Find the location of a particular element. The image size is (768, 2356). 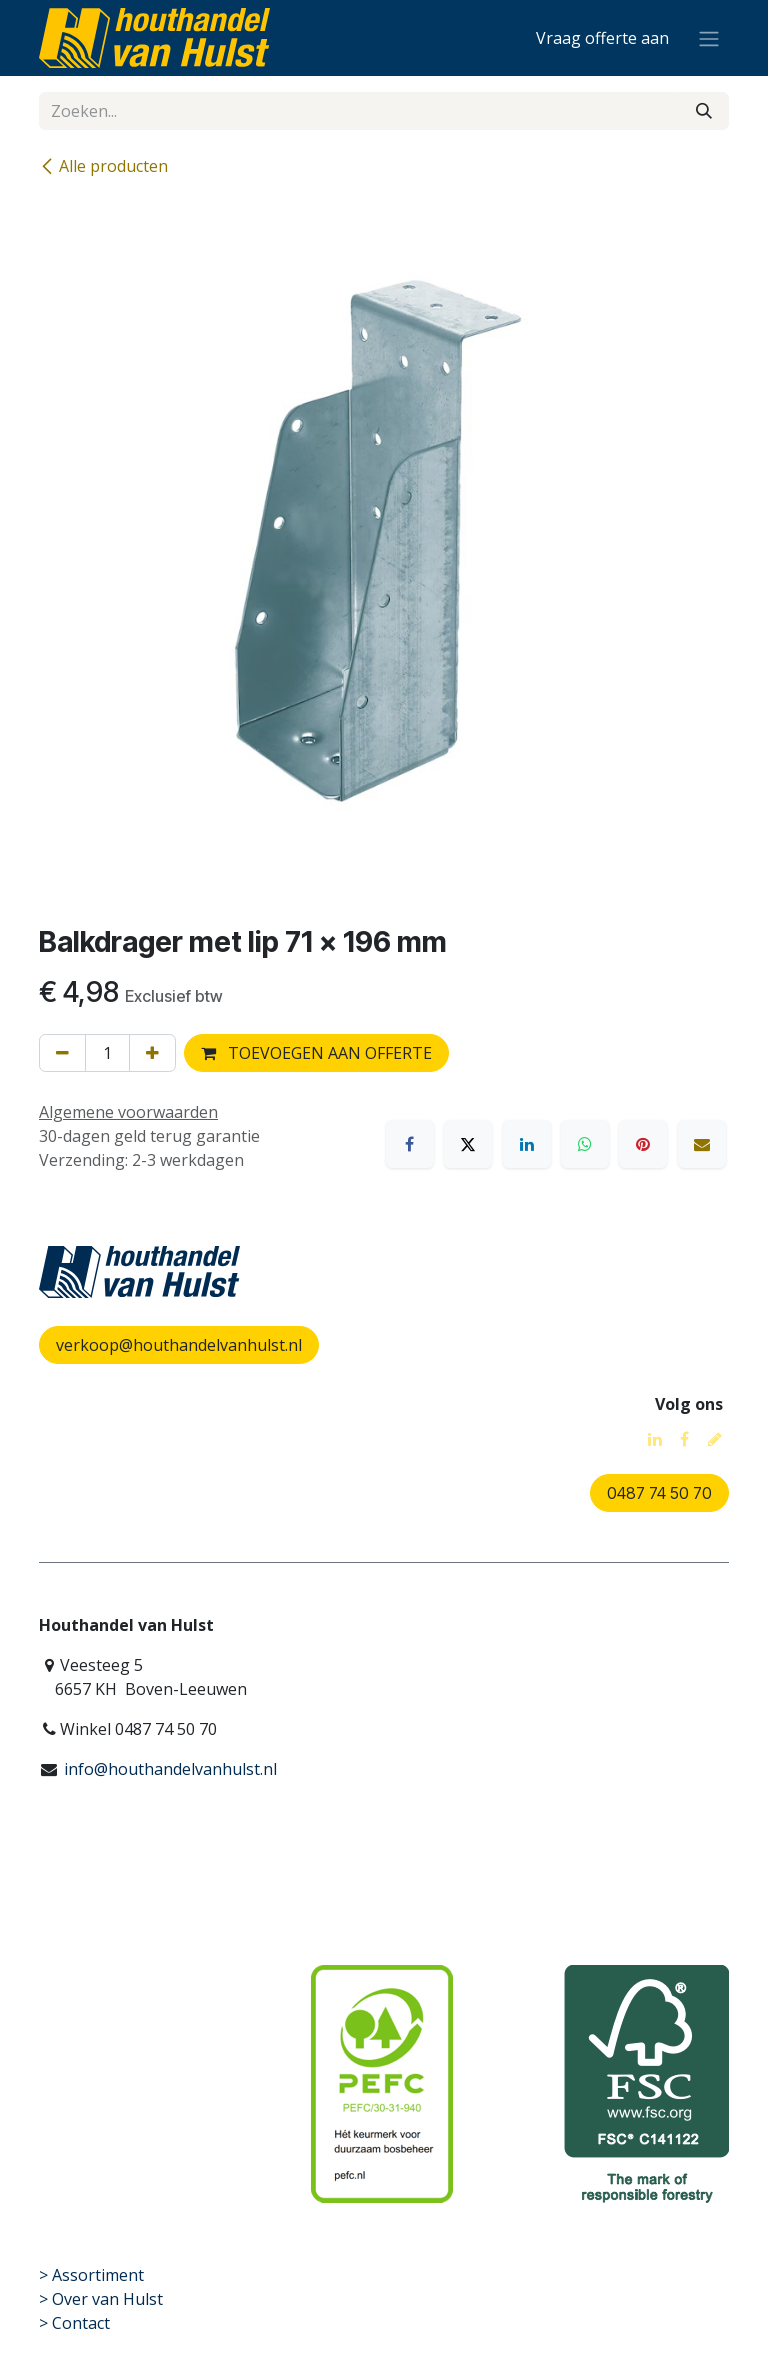

Alle producten is located at coordinates (103, 166).